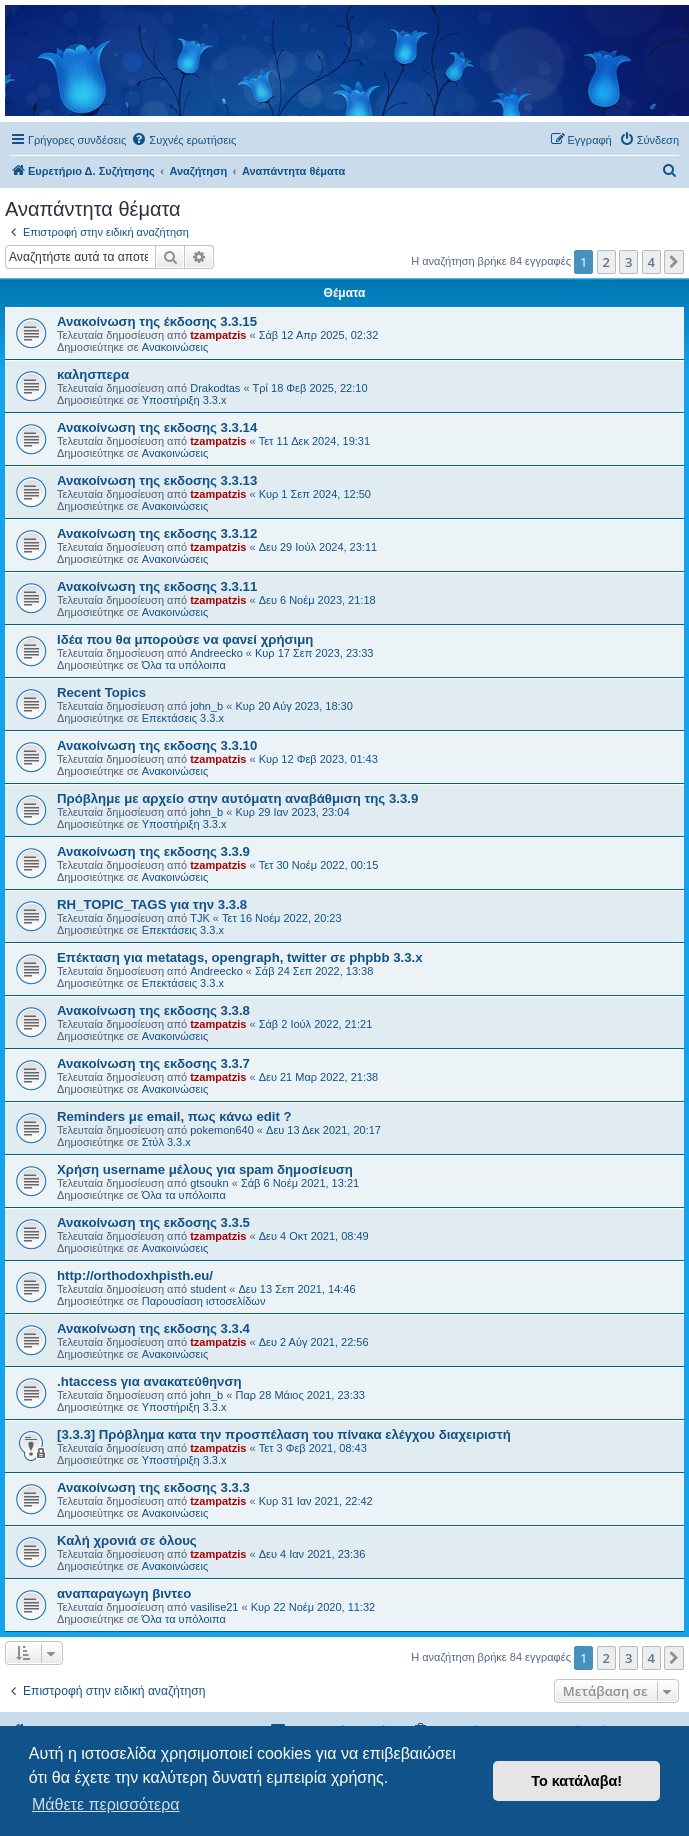 The width and height of the screenshot is (689, 1836). What do you see at coordinates (175, 347) in the screenshot?
I see `Ανακοινώσεις` at bounding box center [175, 347].